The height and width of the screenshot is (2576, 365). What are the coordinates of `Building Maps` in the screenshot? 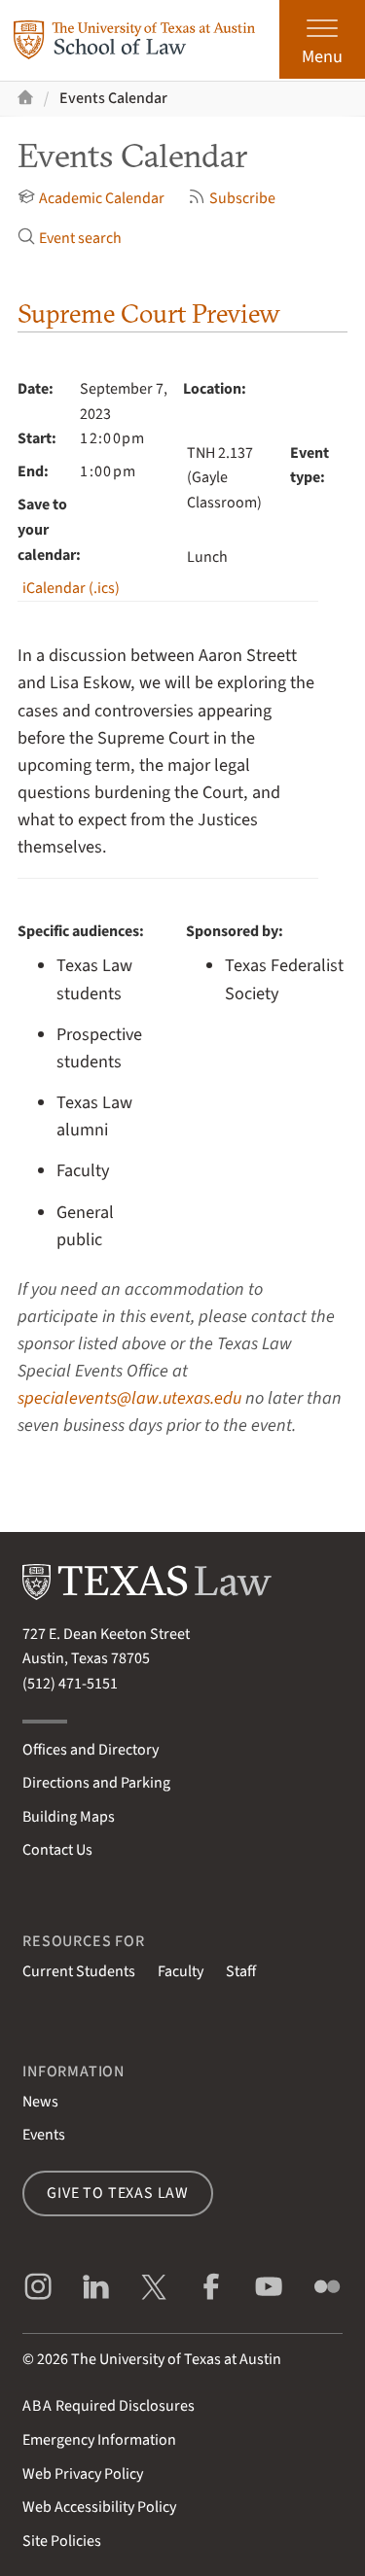 It's located at (68, 1817).